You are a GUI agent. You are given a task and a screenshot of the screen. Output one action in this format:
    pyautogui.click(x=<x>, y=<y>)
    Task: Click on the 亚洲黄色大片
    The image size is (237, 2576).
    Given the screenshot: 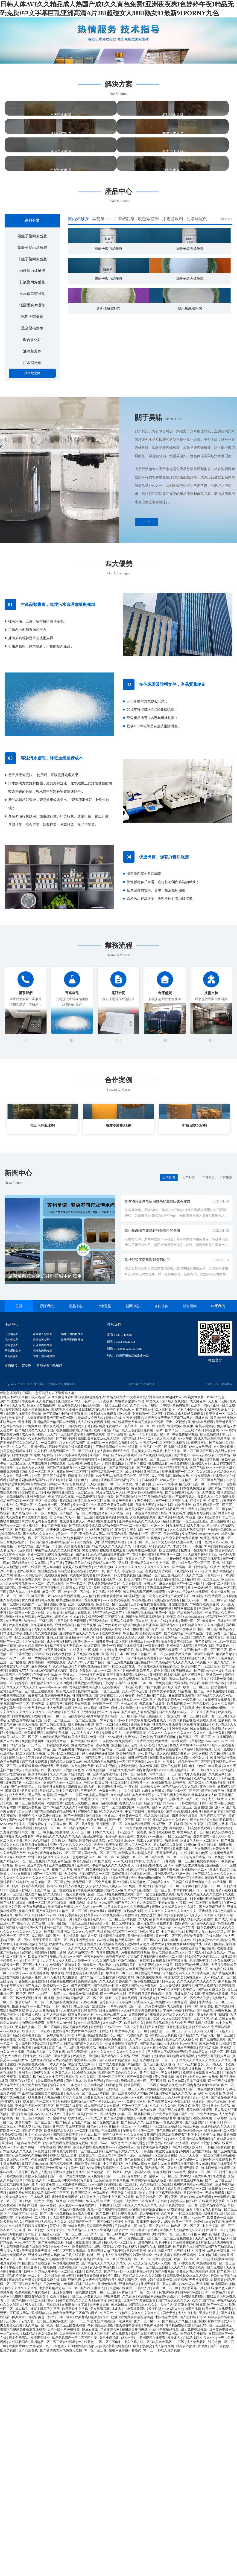 What is the action you would take?
    pyautogui.click(x=217, y=2173)
    